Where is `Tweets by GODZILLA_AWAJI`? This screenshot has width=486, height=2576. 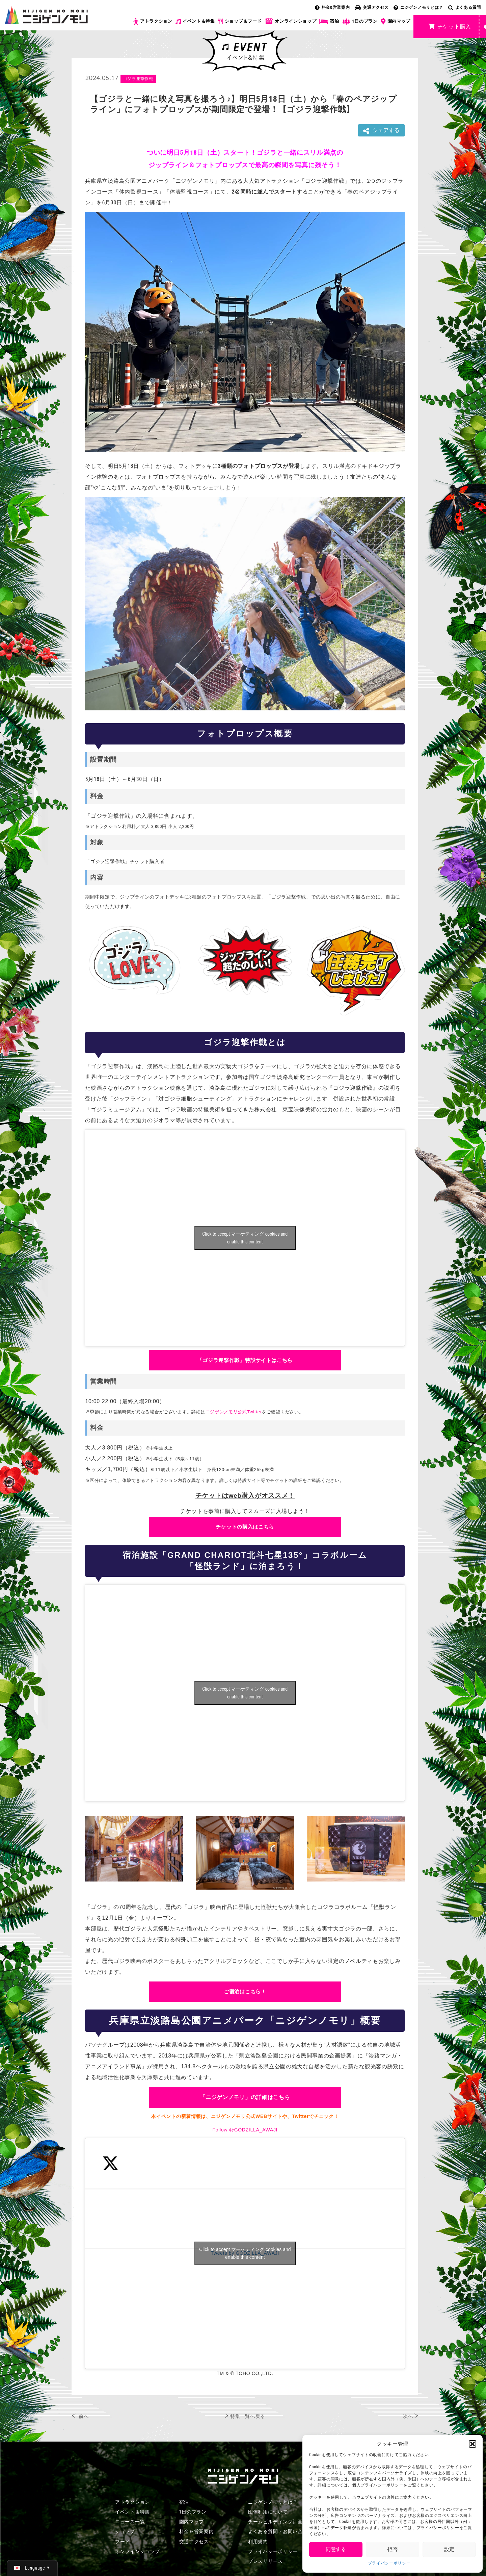
Tweets by GODZILLA_AWAJI is located at coordinates (245, 2253).